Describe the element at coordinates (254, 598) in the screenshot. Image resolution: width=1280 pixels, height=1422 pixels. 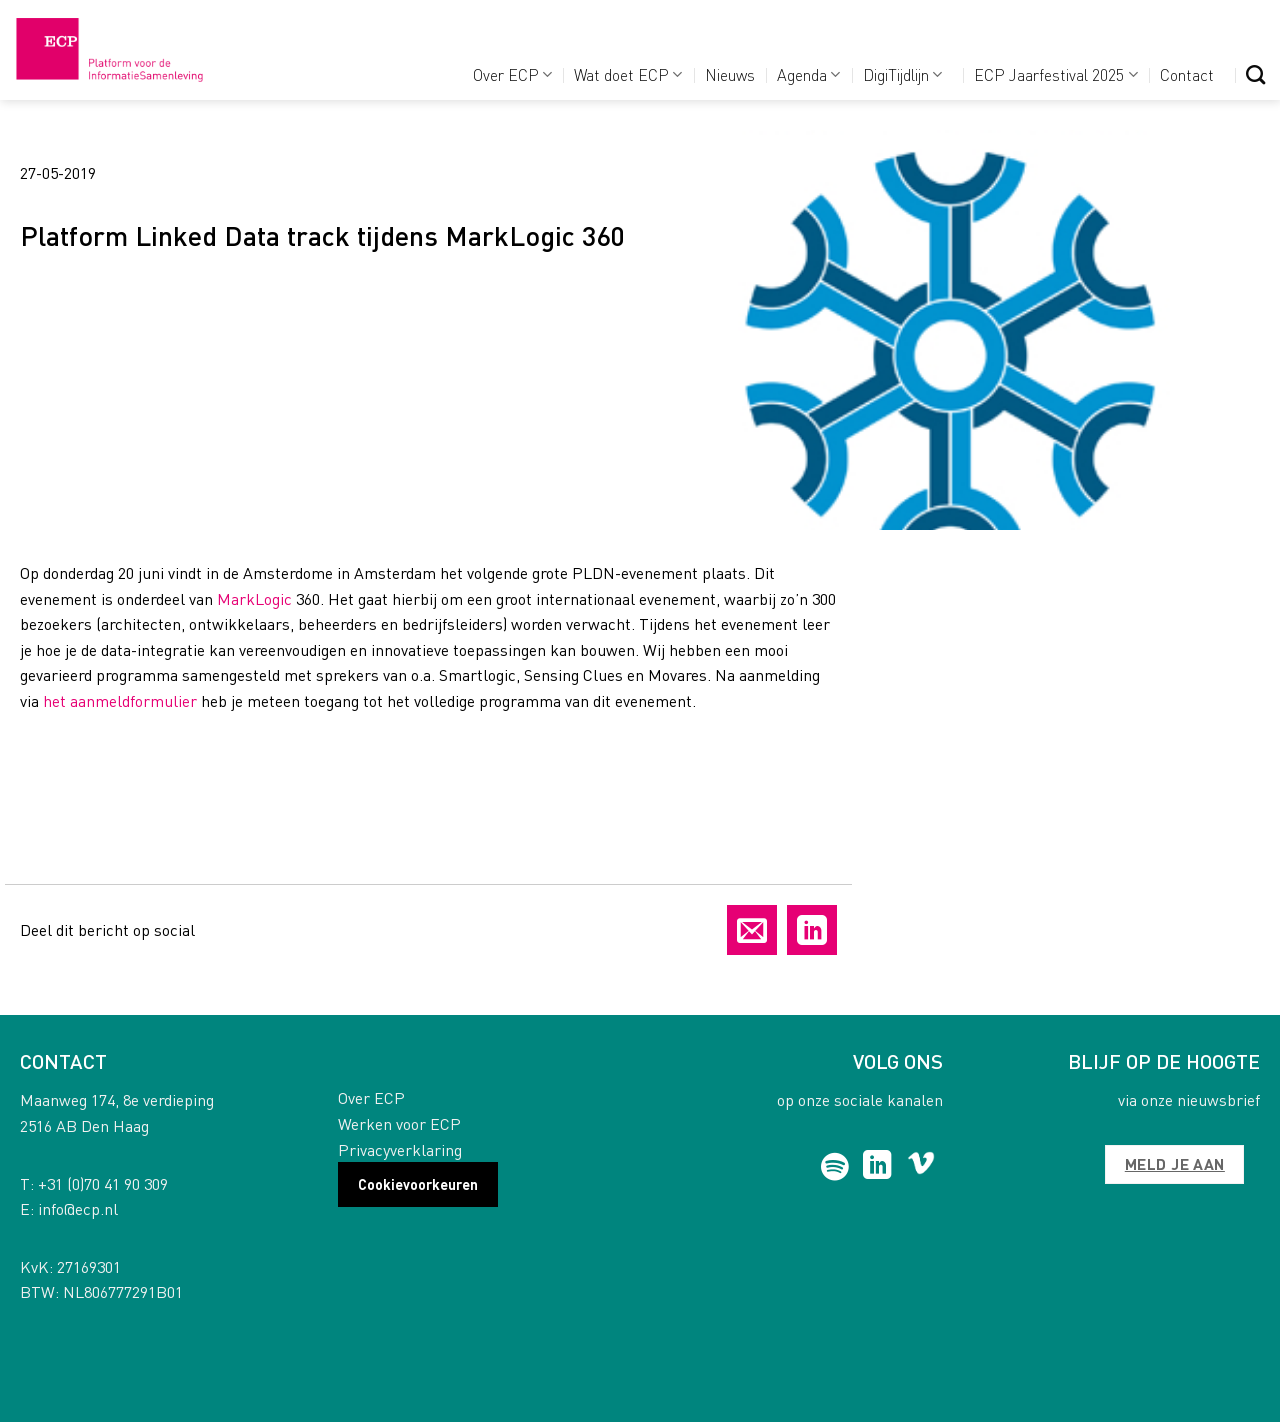
I see `MarkLogic` at that location.